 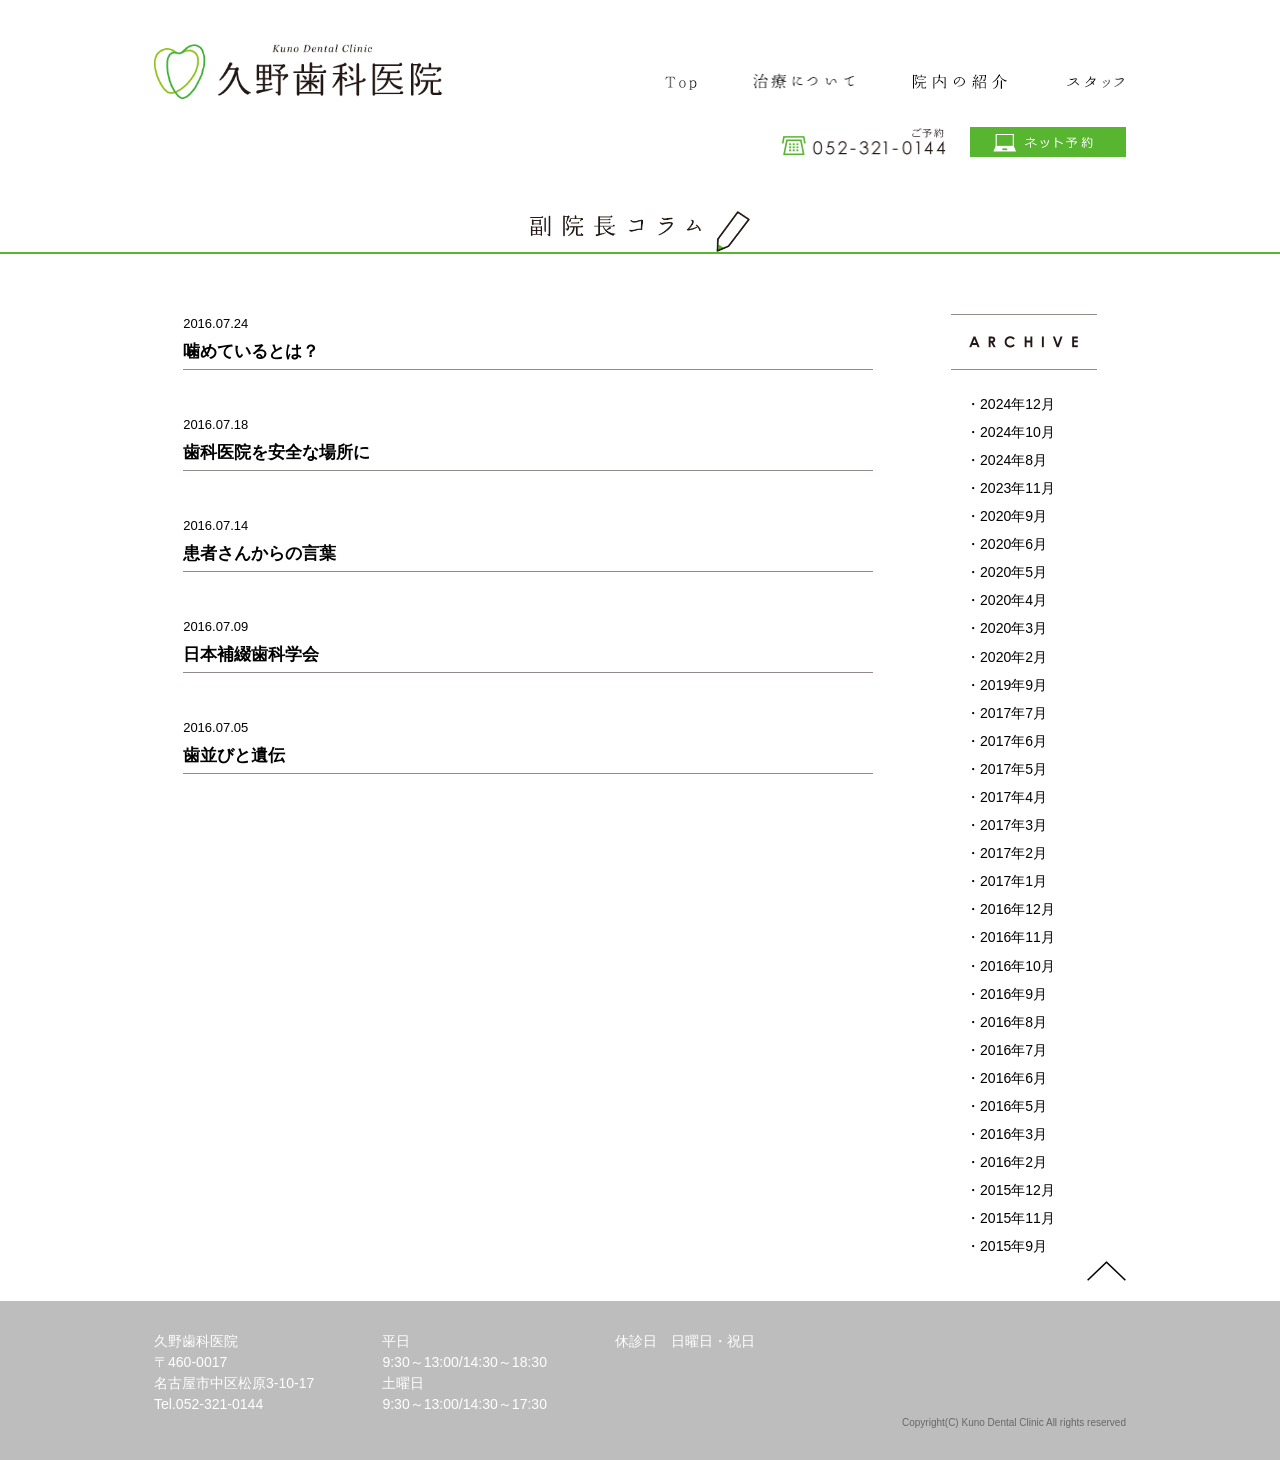 What do you see at coordinates (1006, 516) in the screenshot?
I see `・2020年9月` at bounding box center [1006, 516].